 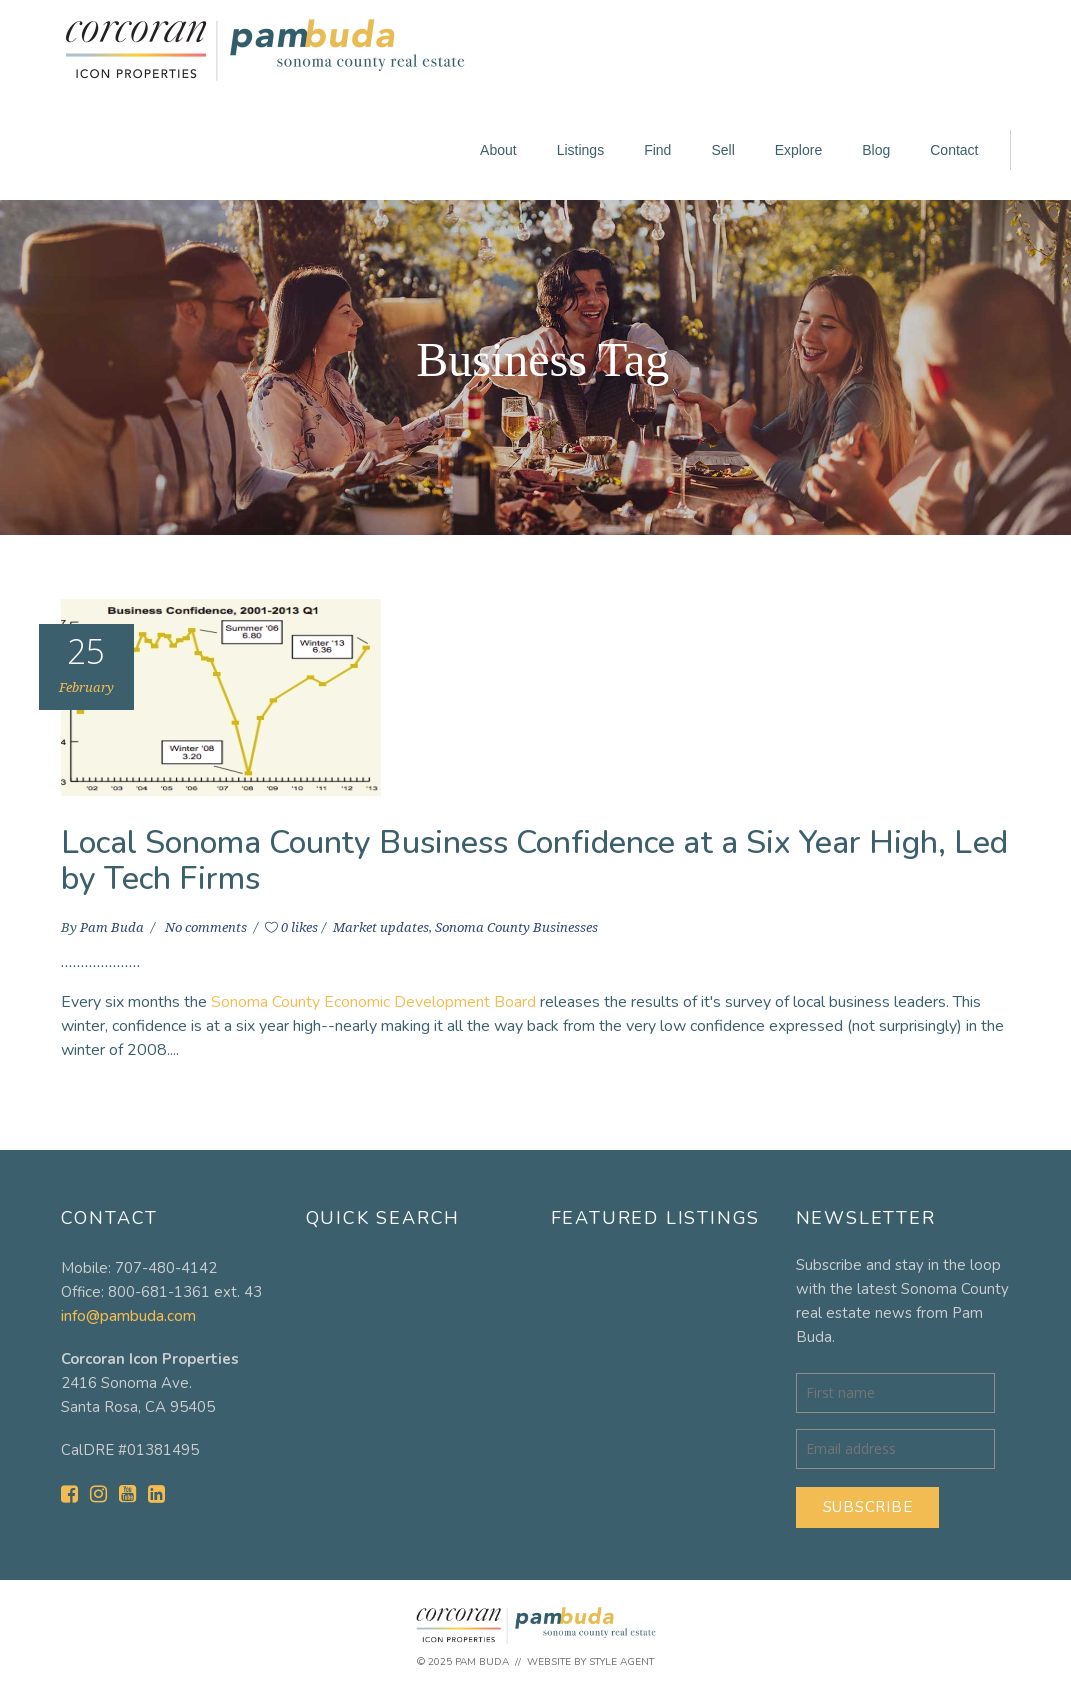 I want to click on Market updates, so click(x=381, y=927).